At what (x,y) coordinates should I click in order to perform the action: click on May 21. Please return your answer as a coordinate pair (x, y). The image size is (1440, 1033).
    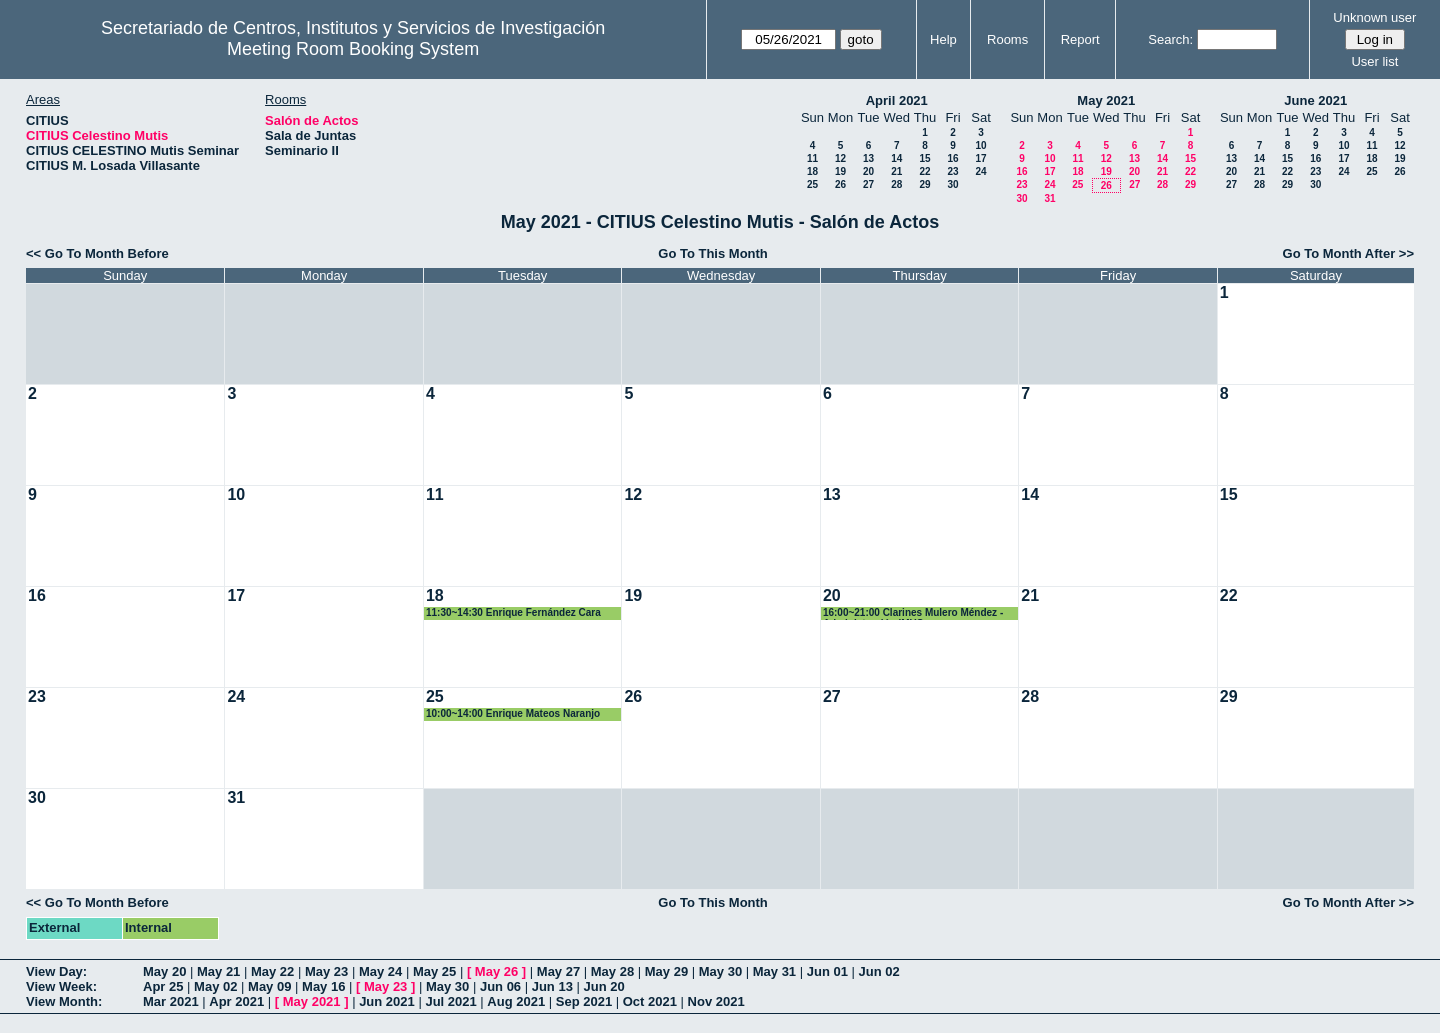
    Looking at the image, I should click on (218, 971).